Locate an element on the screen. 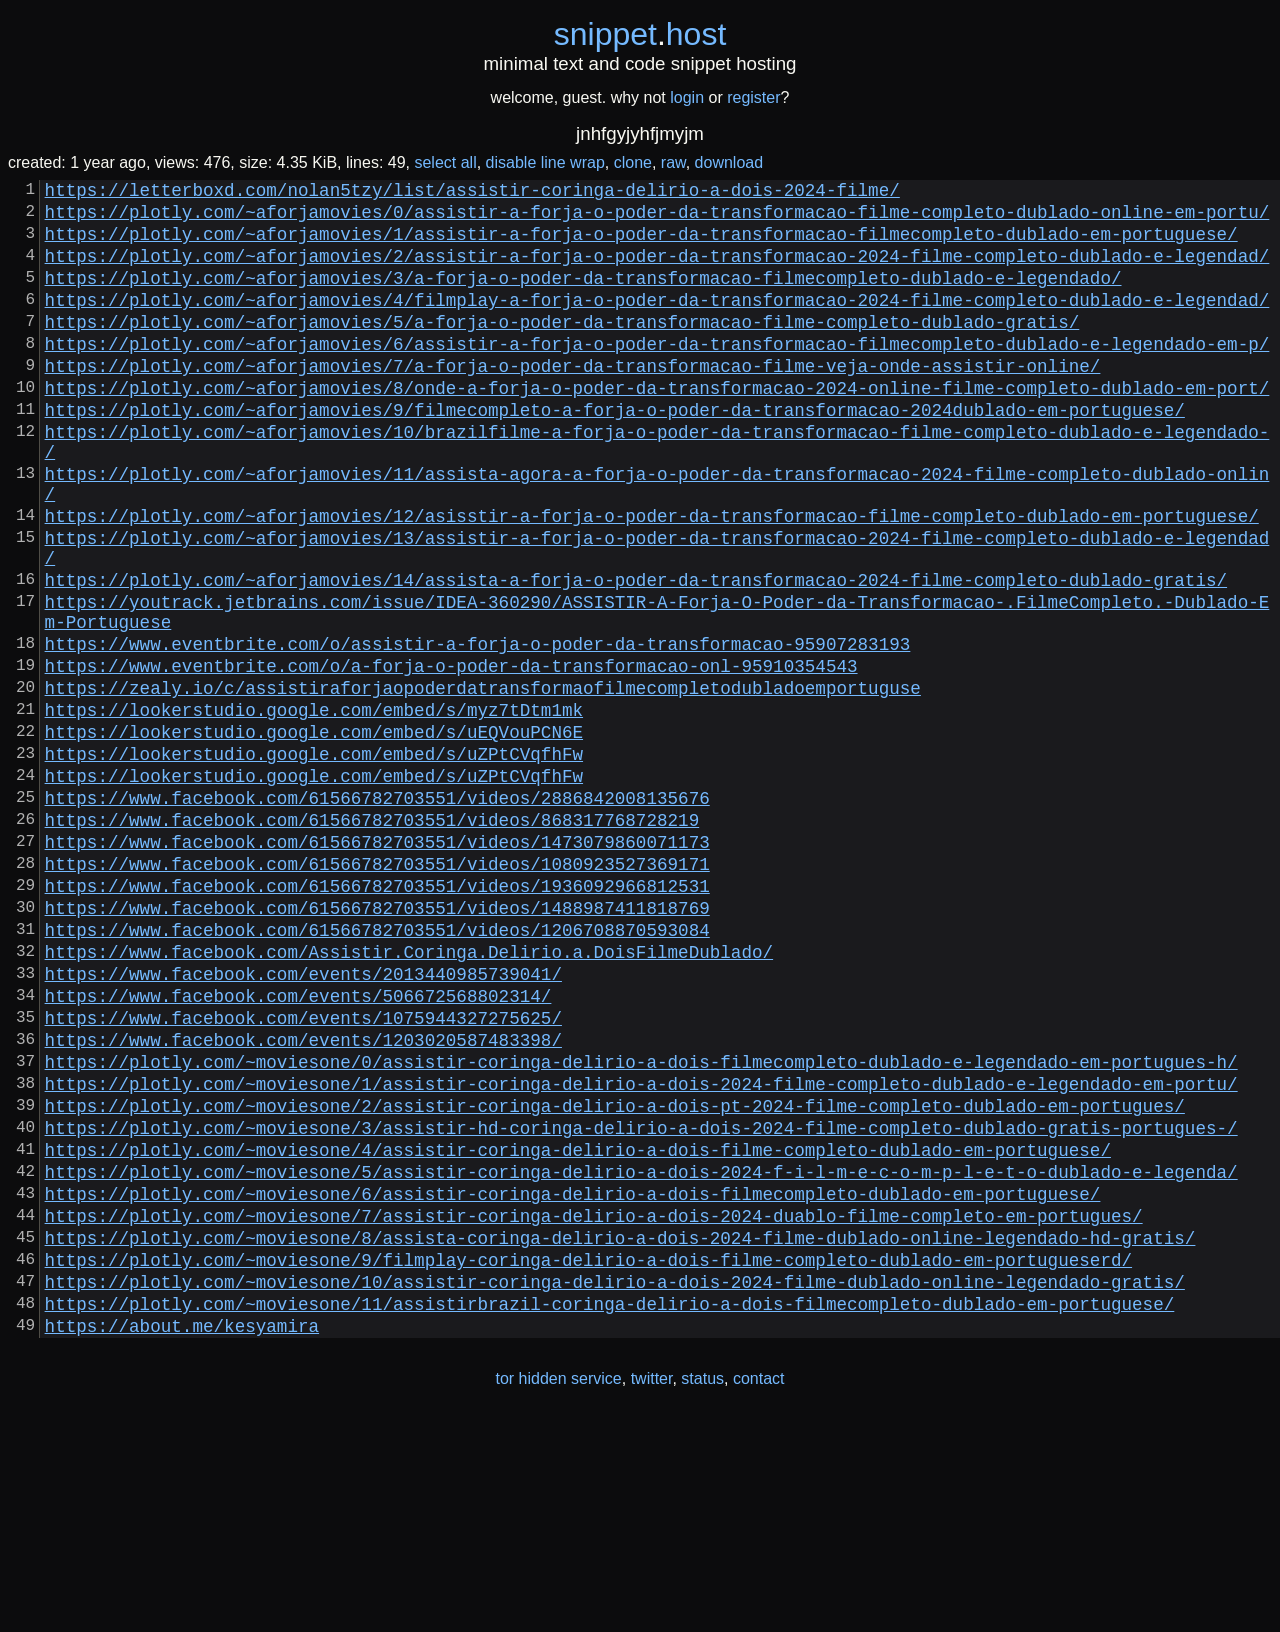 The image size is (1280, 1632). https://plotly.com/~aforjamovies/8/onde-a-forja-o-poder-da-transformacao-2024-online-filme-completo-dublado-em-port/ is located at coordinates (657, 427).